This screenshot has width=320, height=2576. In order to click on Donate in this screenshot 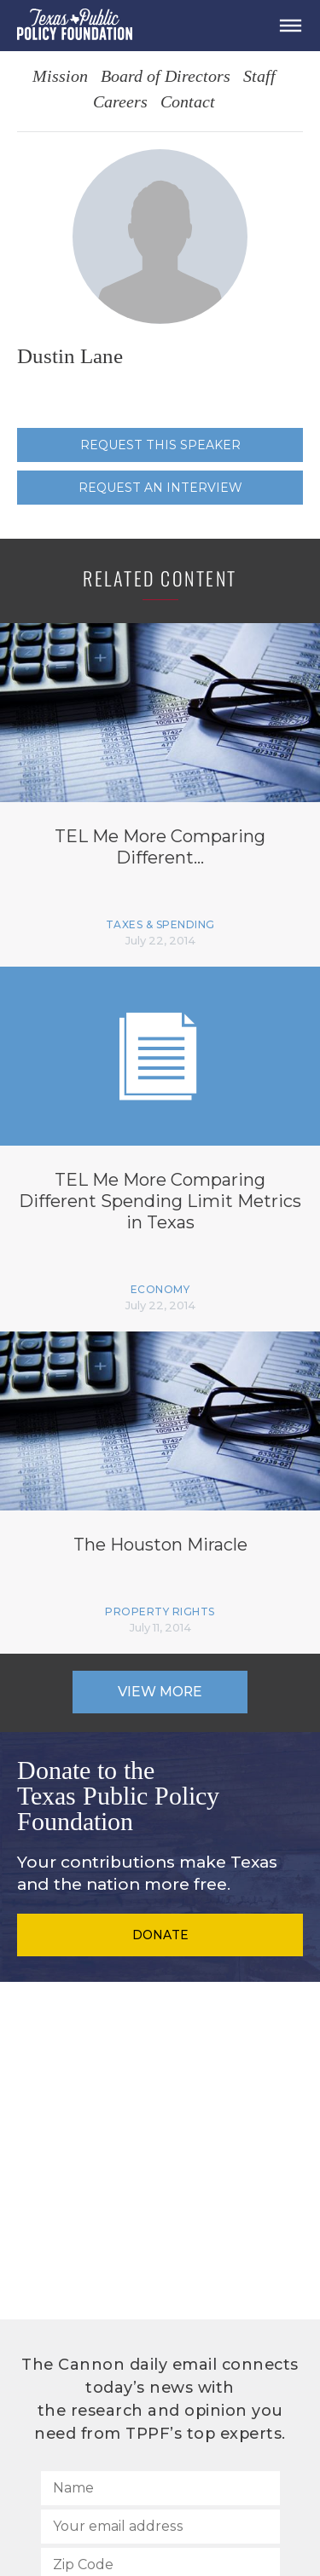, I will do `click(160, 1935)`.